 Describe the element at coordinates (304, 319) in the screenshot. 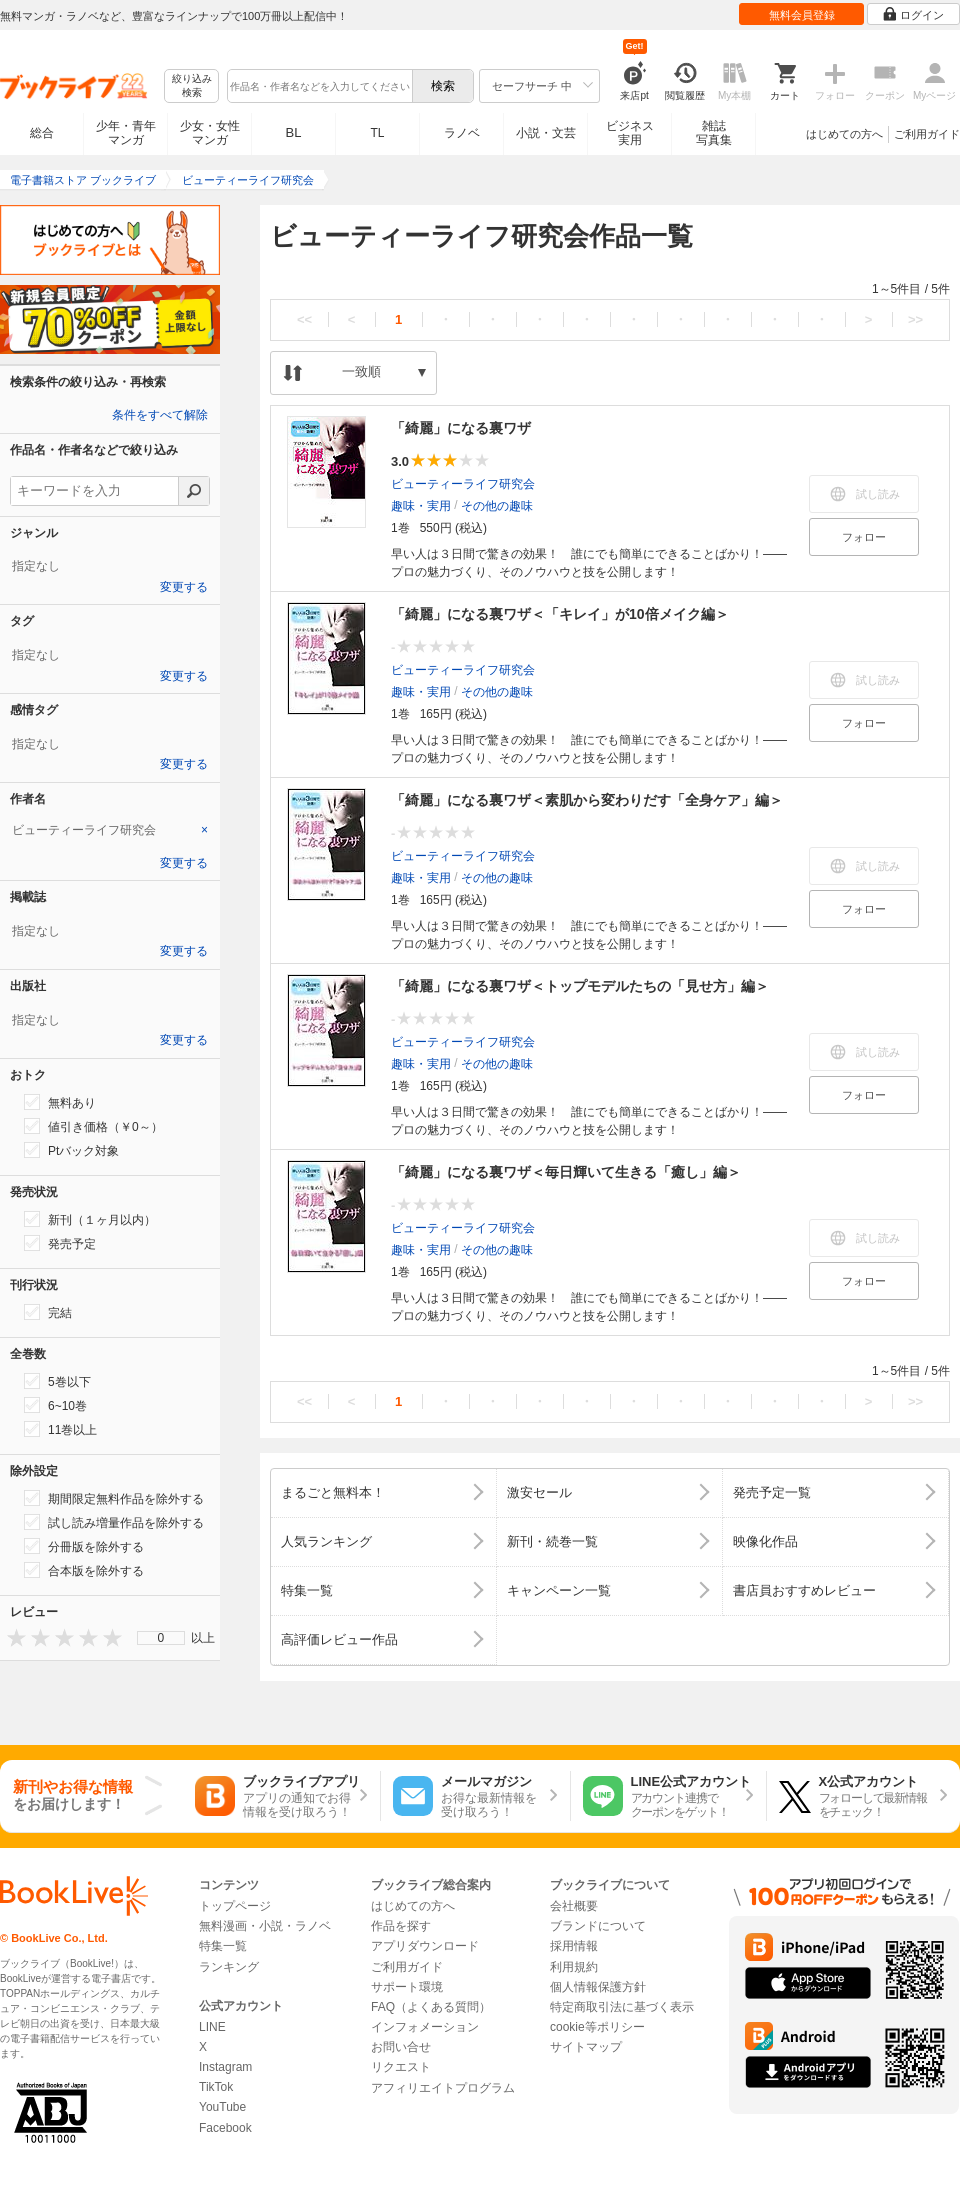

I see `<<` at that location.